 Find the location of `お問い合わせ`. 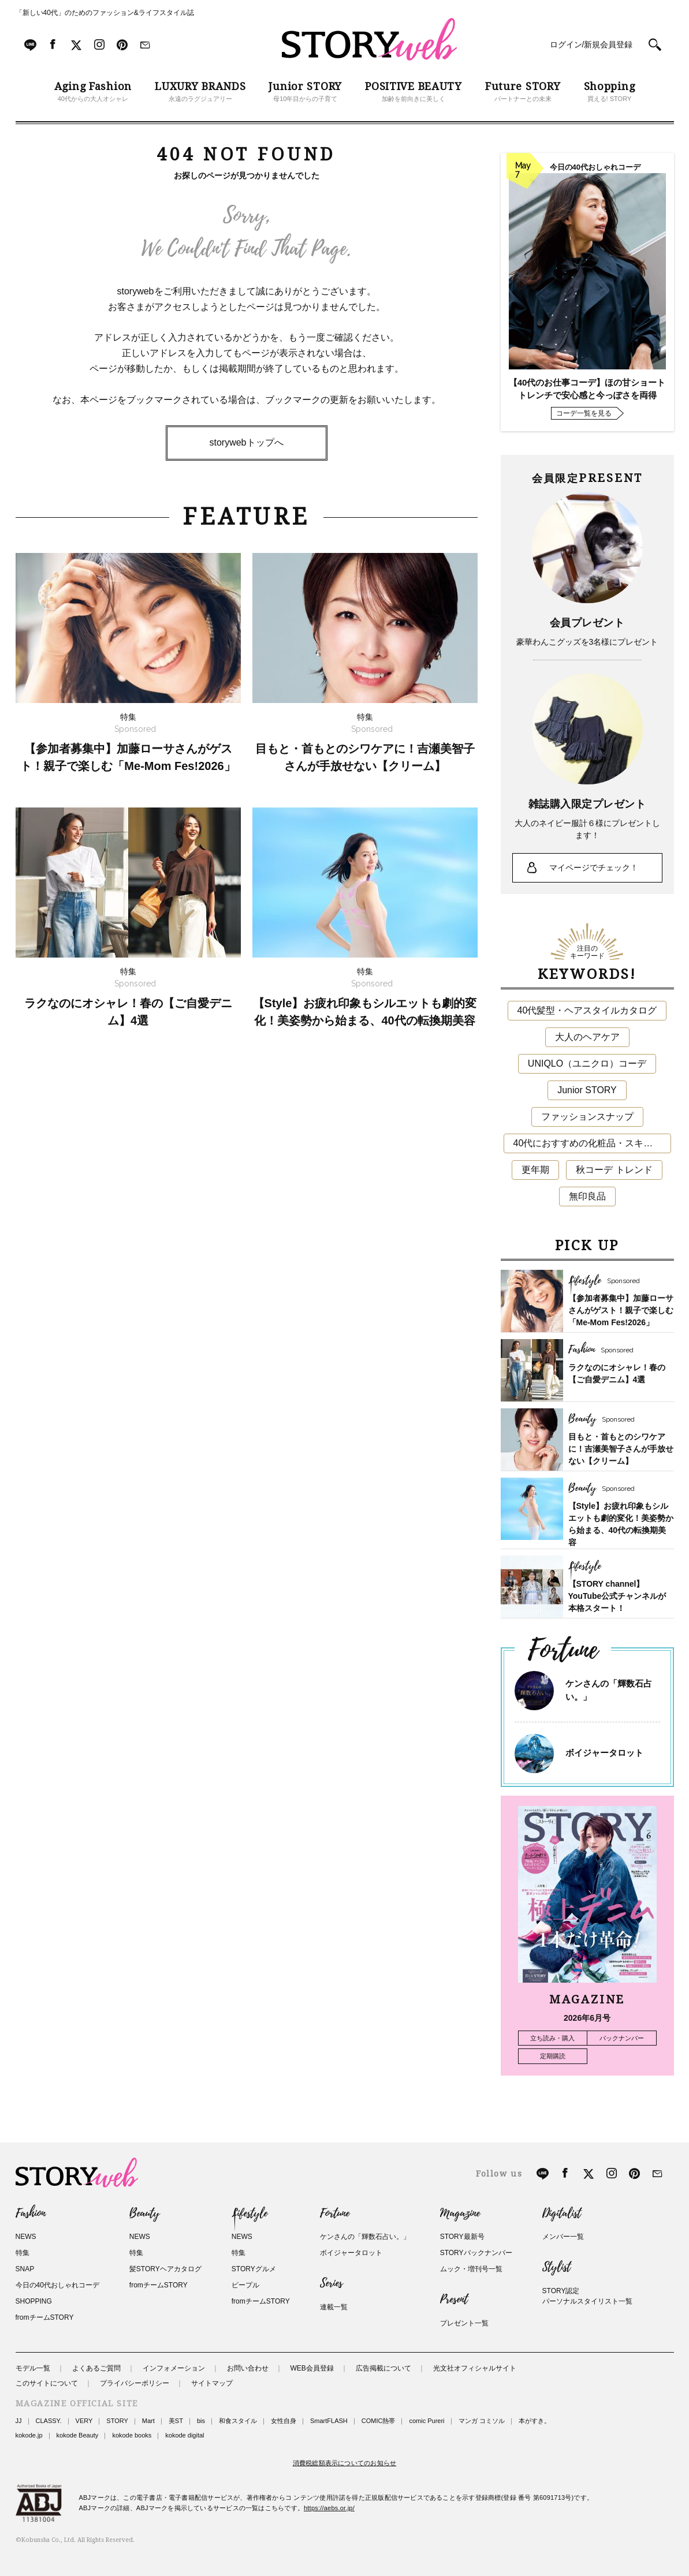

お問い合わせ is located at coordinates (248, 2368).